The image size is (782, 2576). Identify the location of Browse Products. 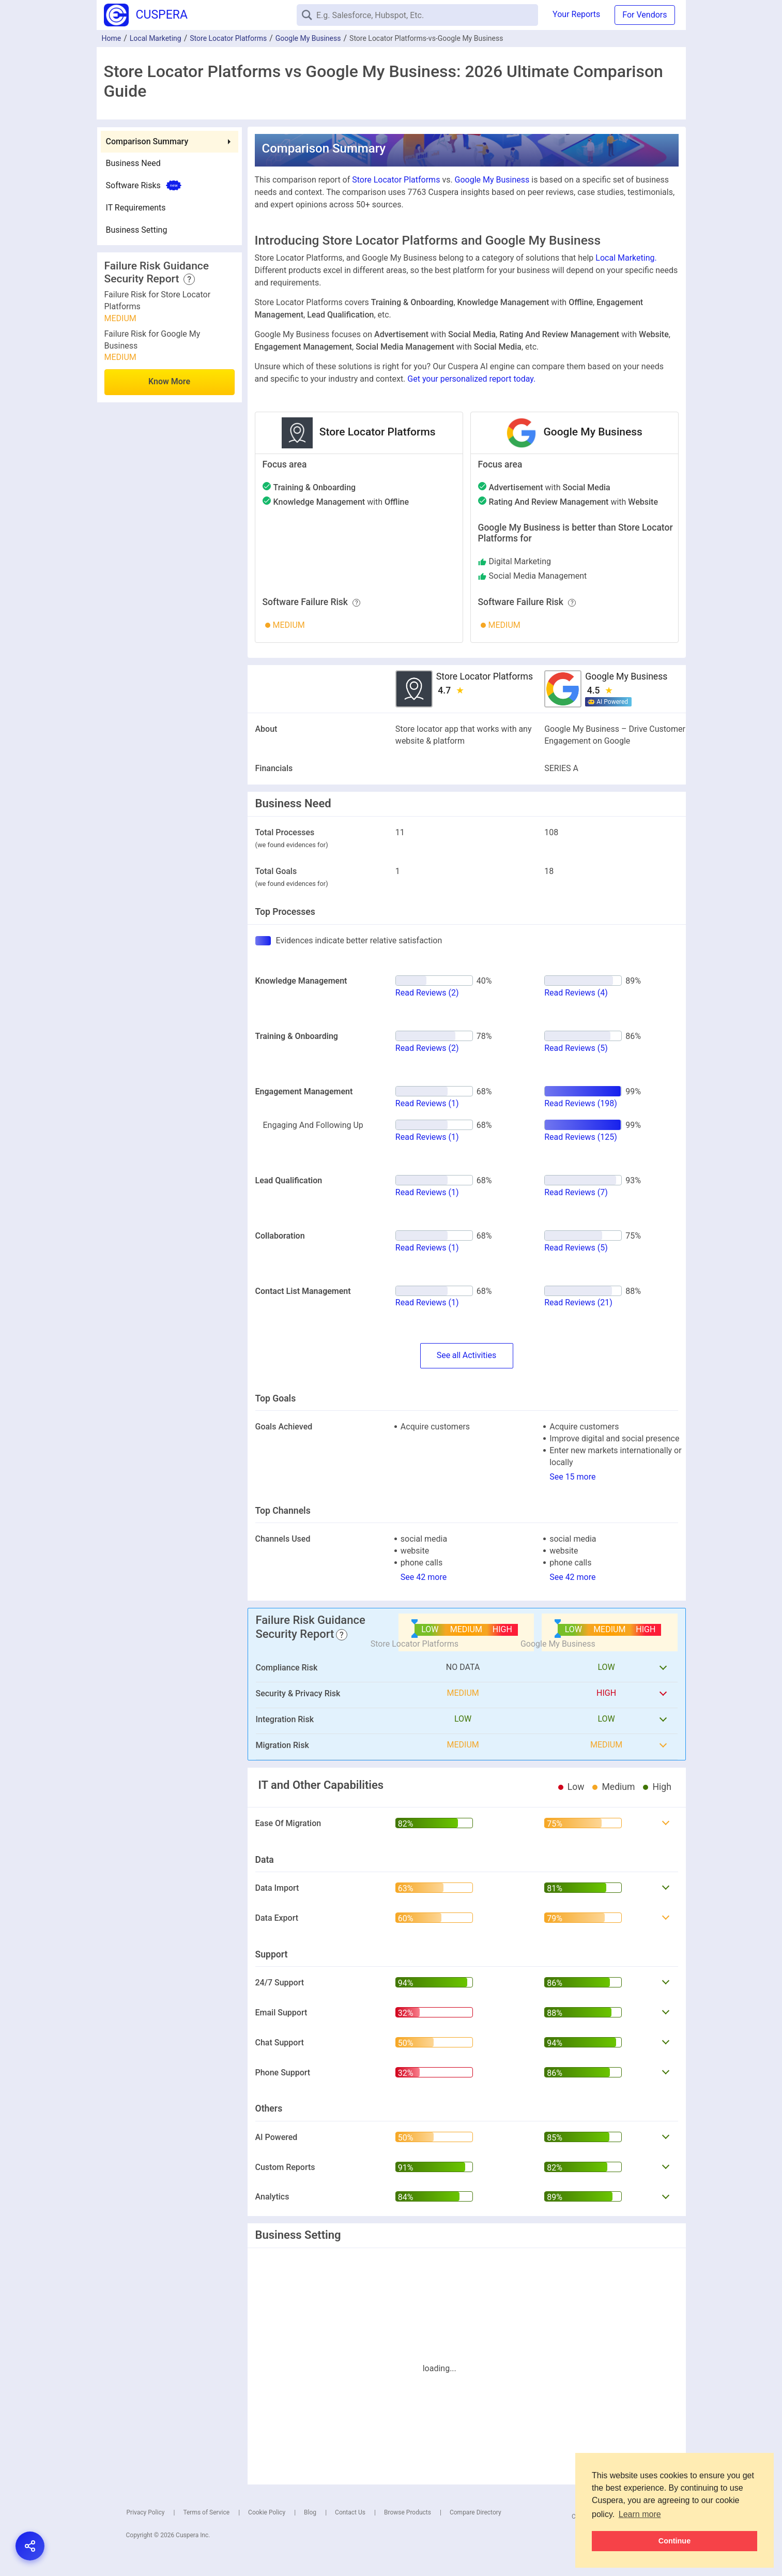
(407, 2512).